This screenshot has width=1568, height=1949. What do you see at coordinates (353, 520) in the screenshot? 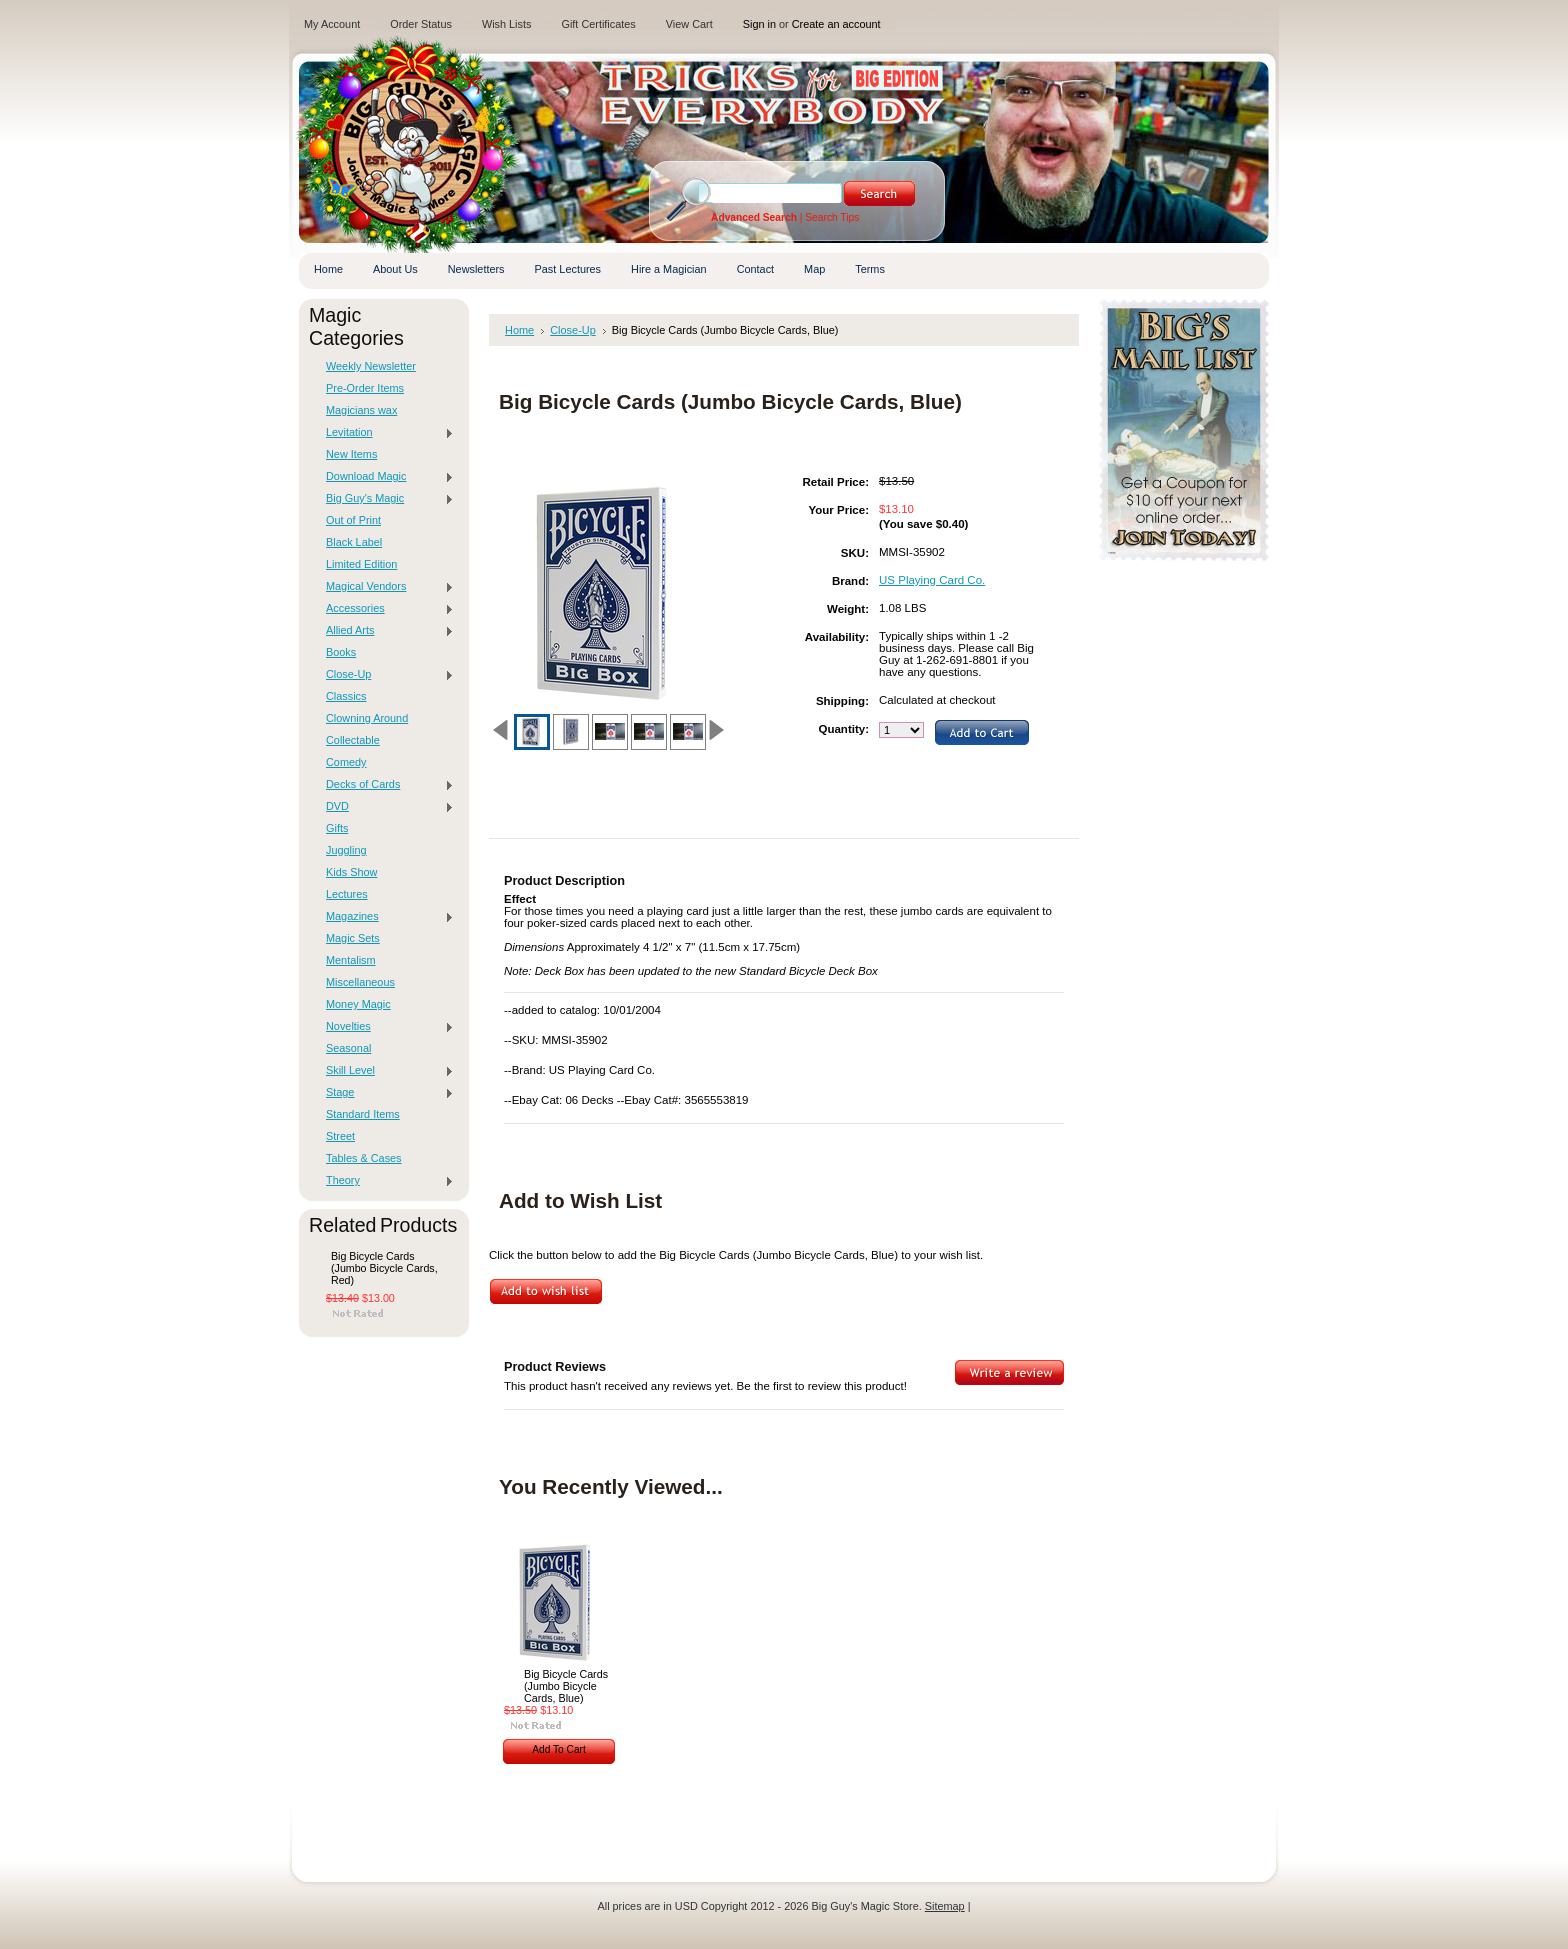
I see `Out of Print` at bounding box center [353, 520].